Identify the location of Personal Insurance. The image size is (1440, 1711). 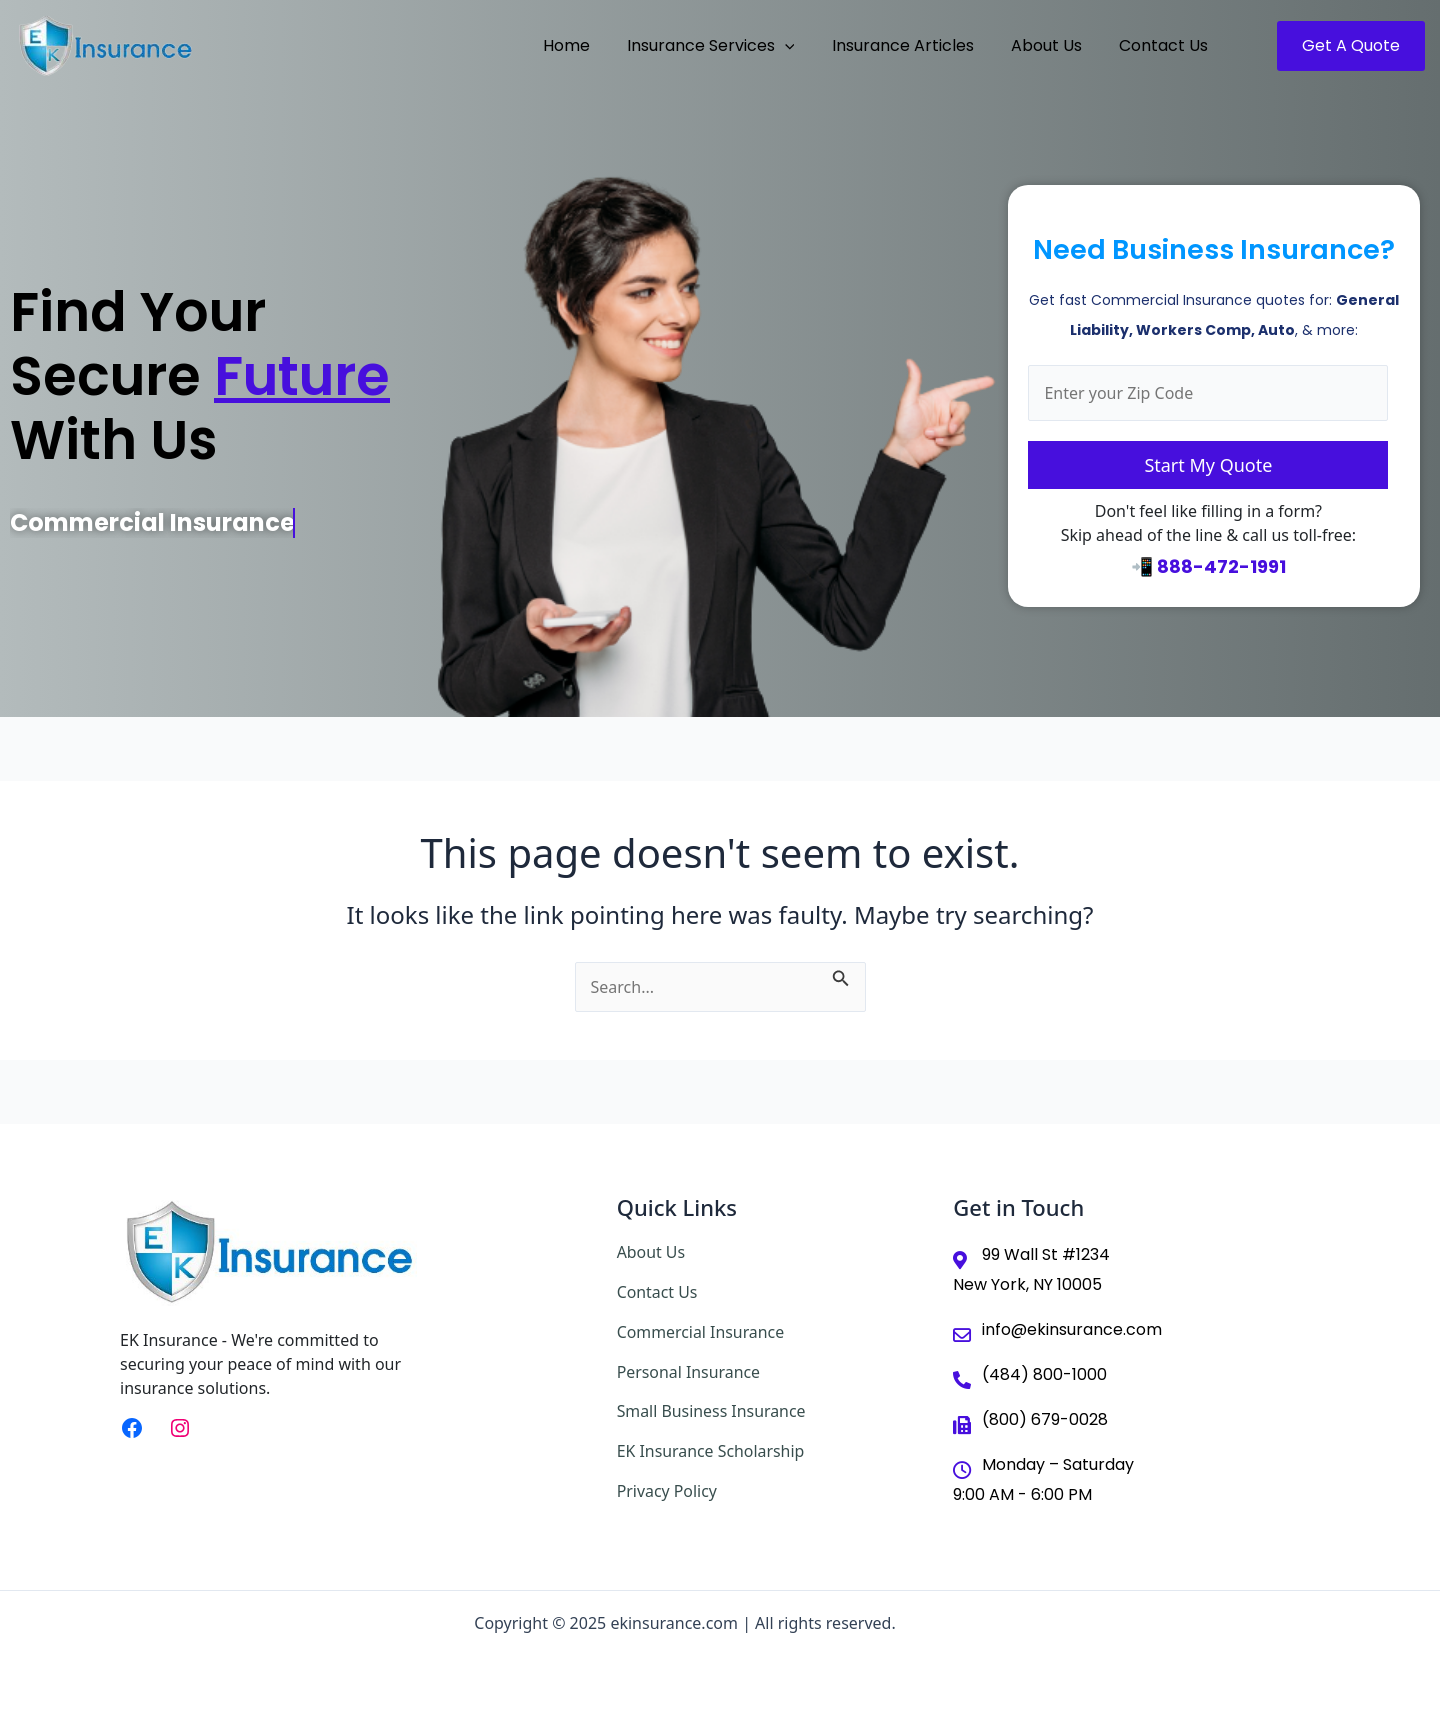
(689, 1369).